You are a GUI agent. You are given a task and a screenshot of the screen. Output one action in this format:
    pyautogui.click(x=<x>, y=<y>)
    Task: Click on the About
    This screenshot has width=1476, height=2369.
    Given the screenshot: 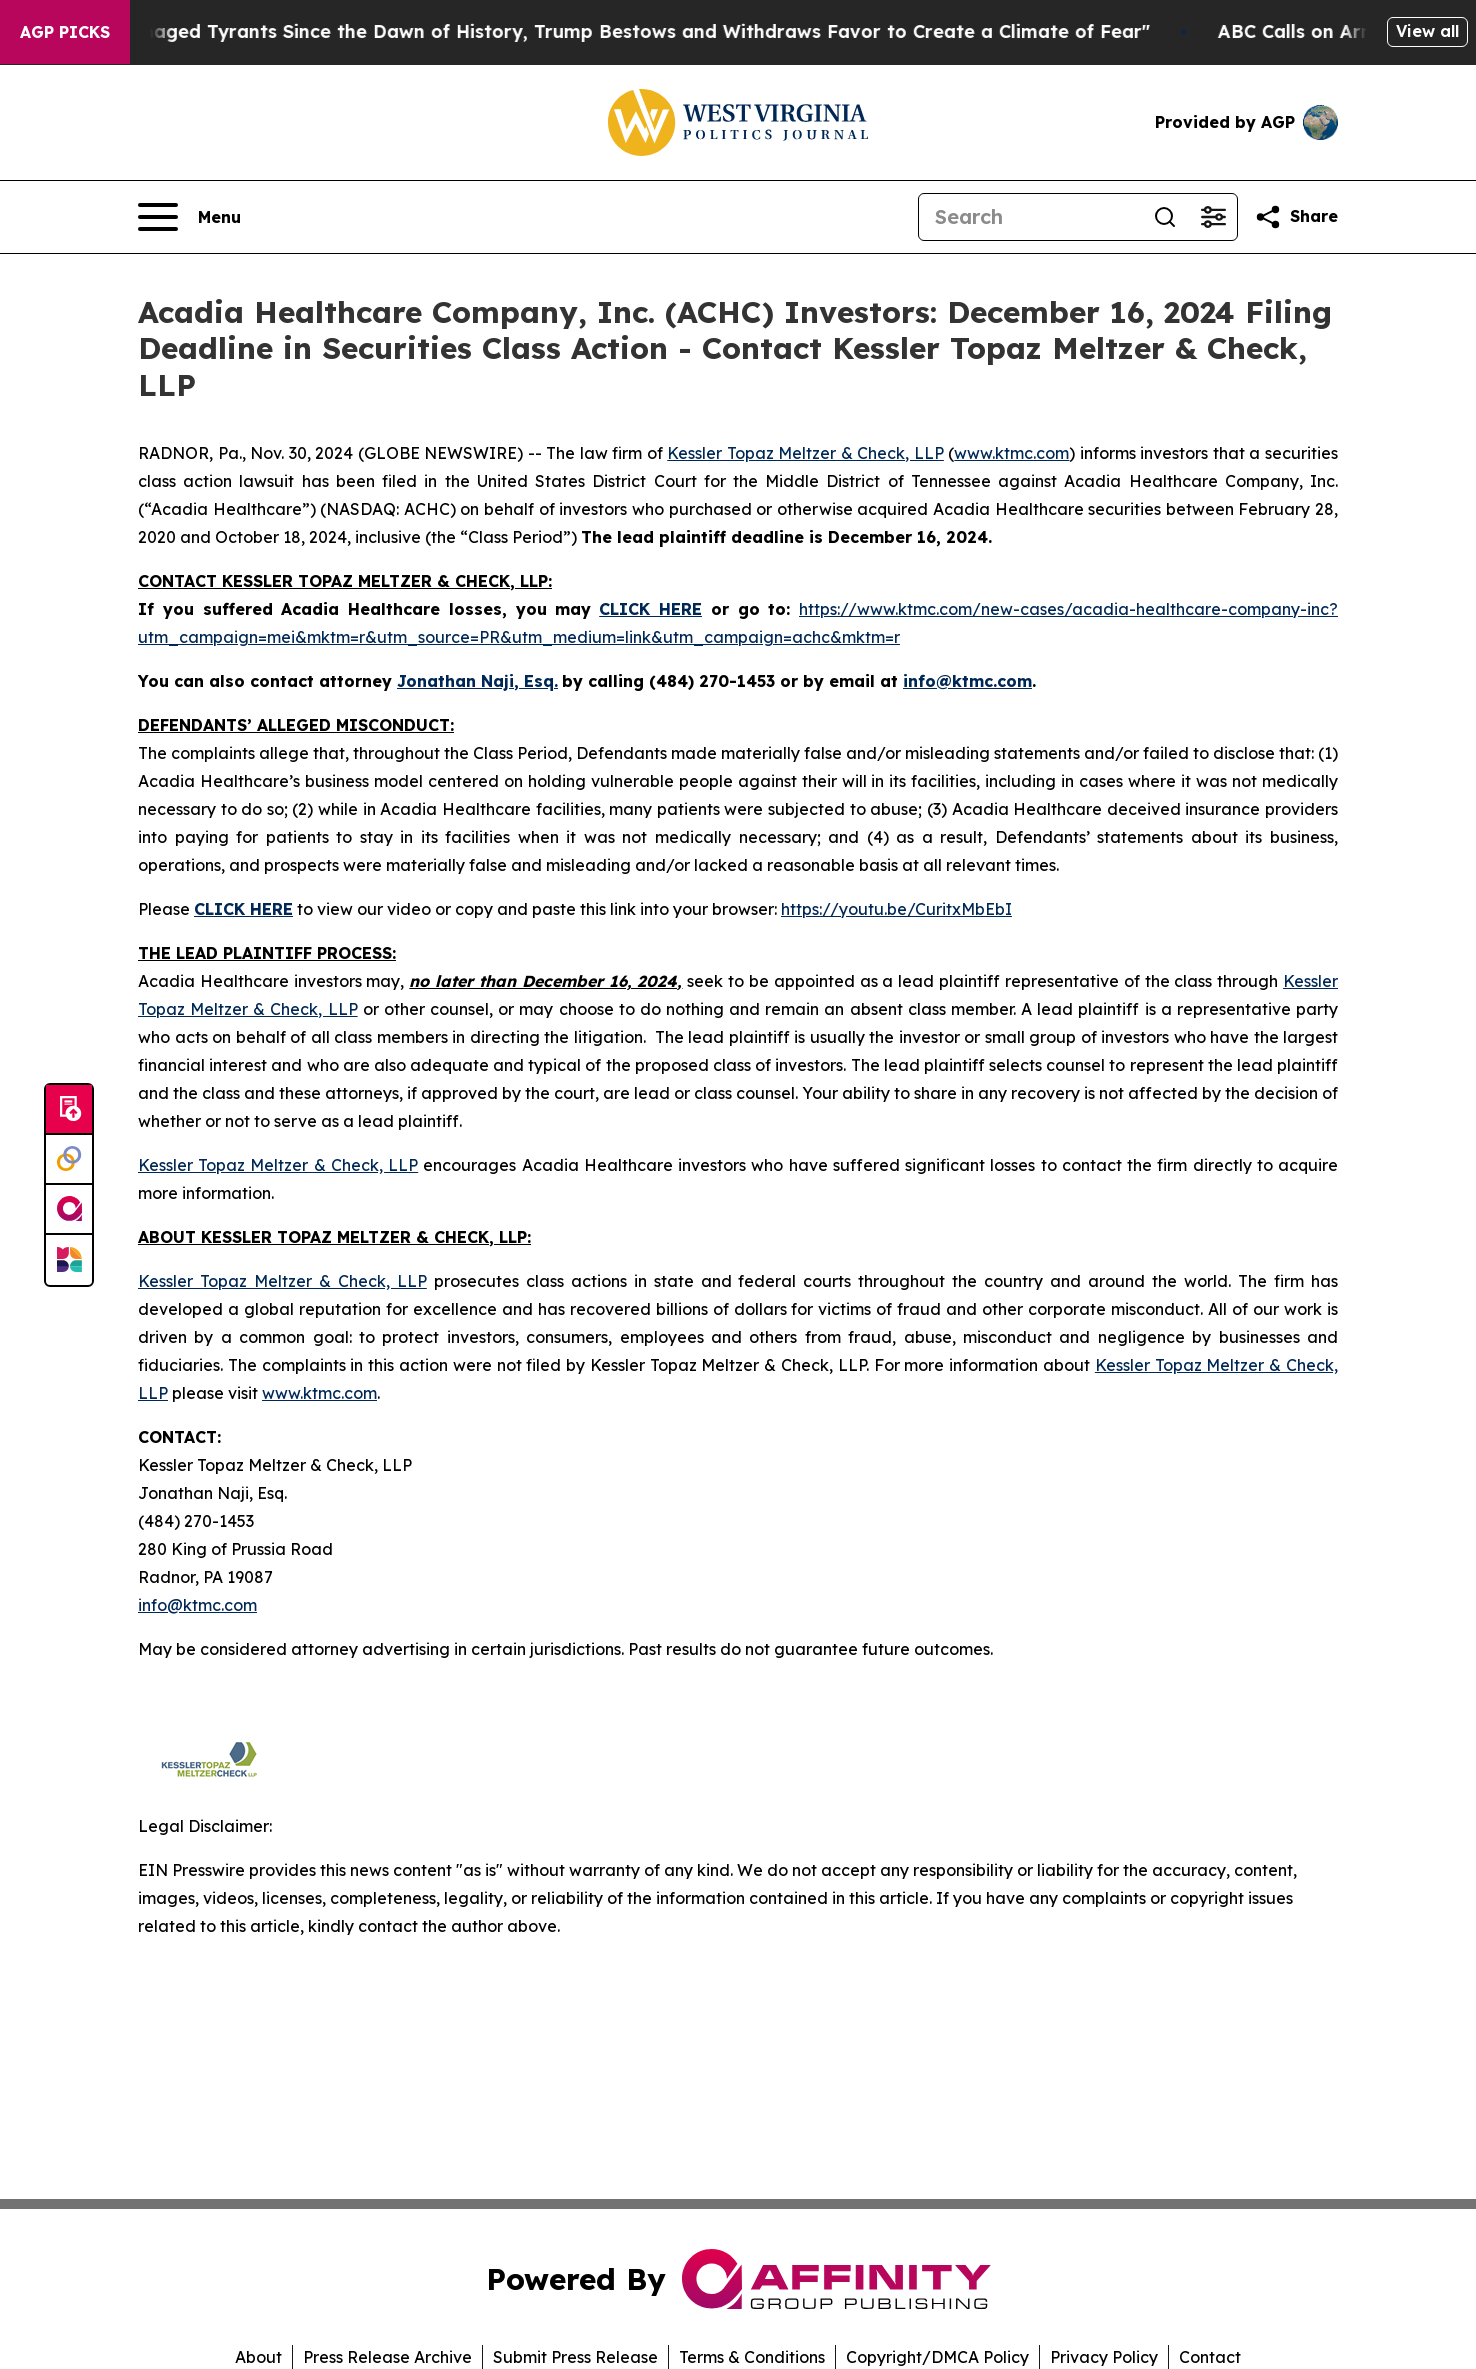 What is the action you would take?
    pyautogui.click(x=258, y=2357)
    